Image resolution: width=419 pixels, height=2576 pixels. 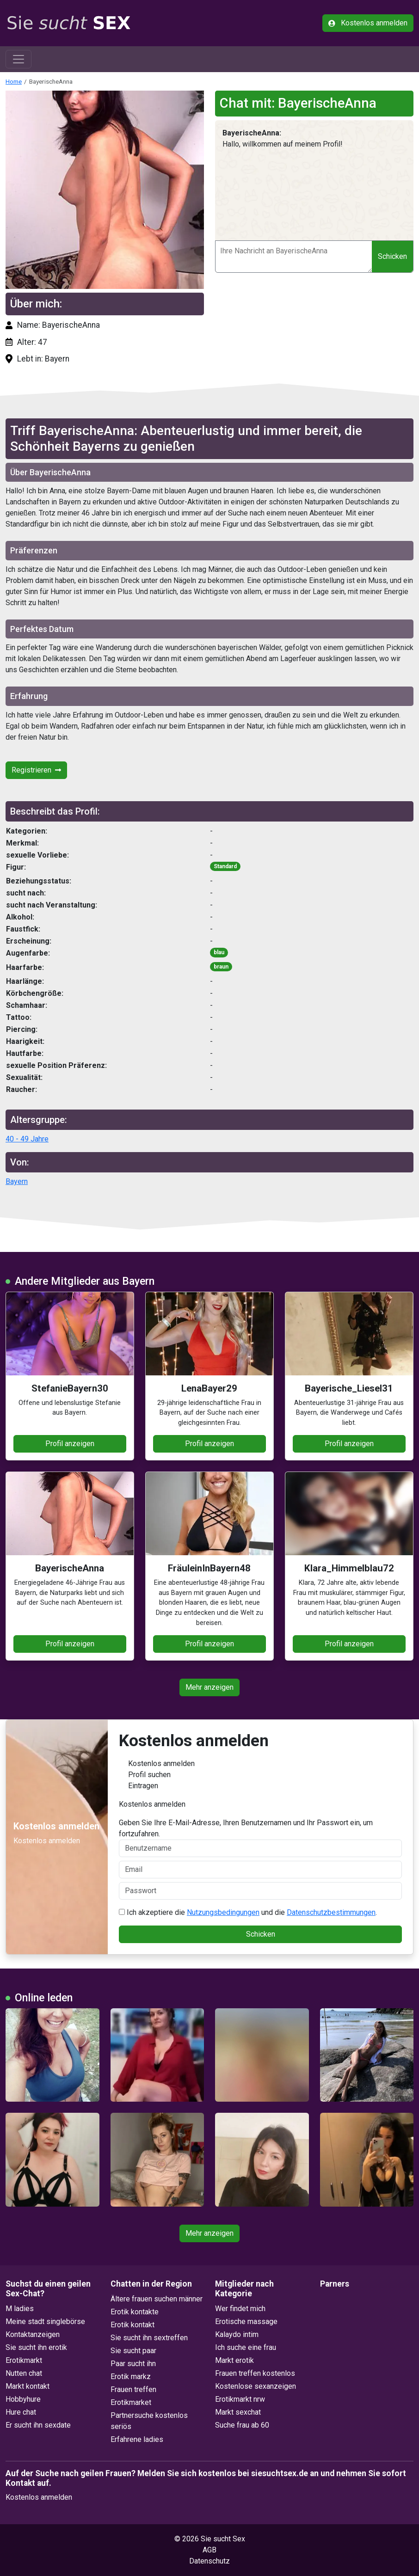 I want to click on Erotikmarkt nrw, so click(x=240, y=2399).